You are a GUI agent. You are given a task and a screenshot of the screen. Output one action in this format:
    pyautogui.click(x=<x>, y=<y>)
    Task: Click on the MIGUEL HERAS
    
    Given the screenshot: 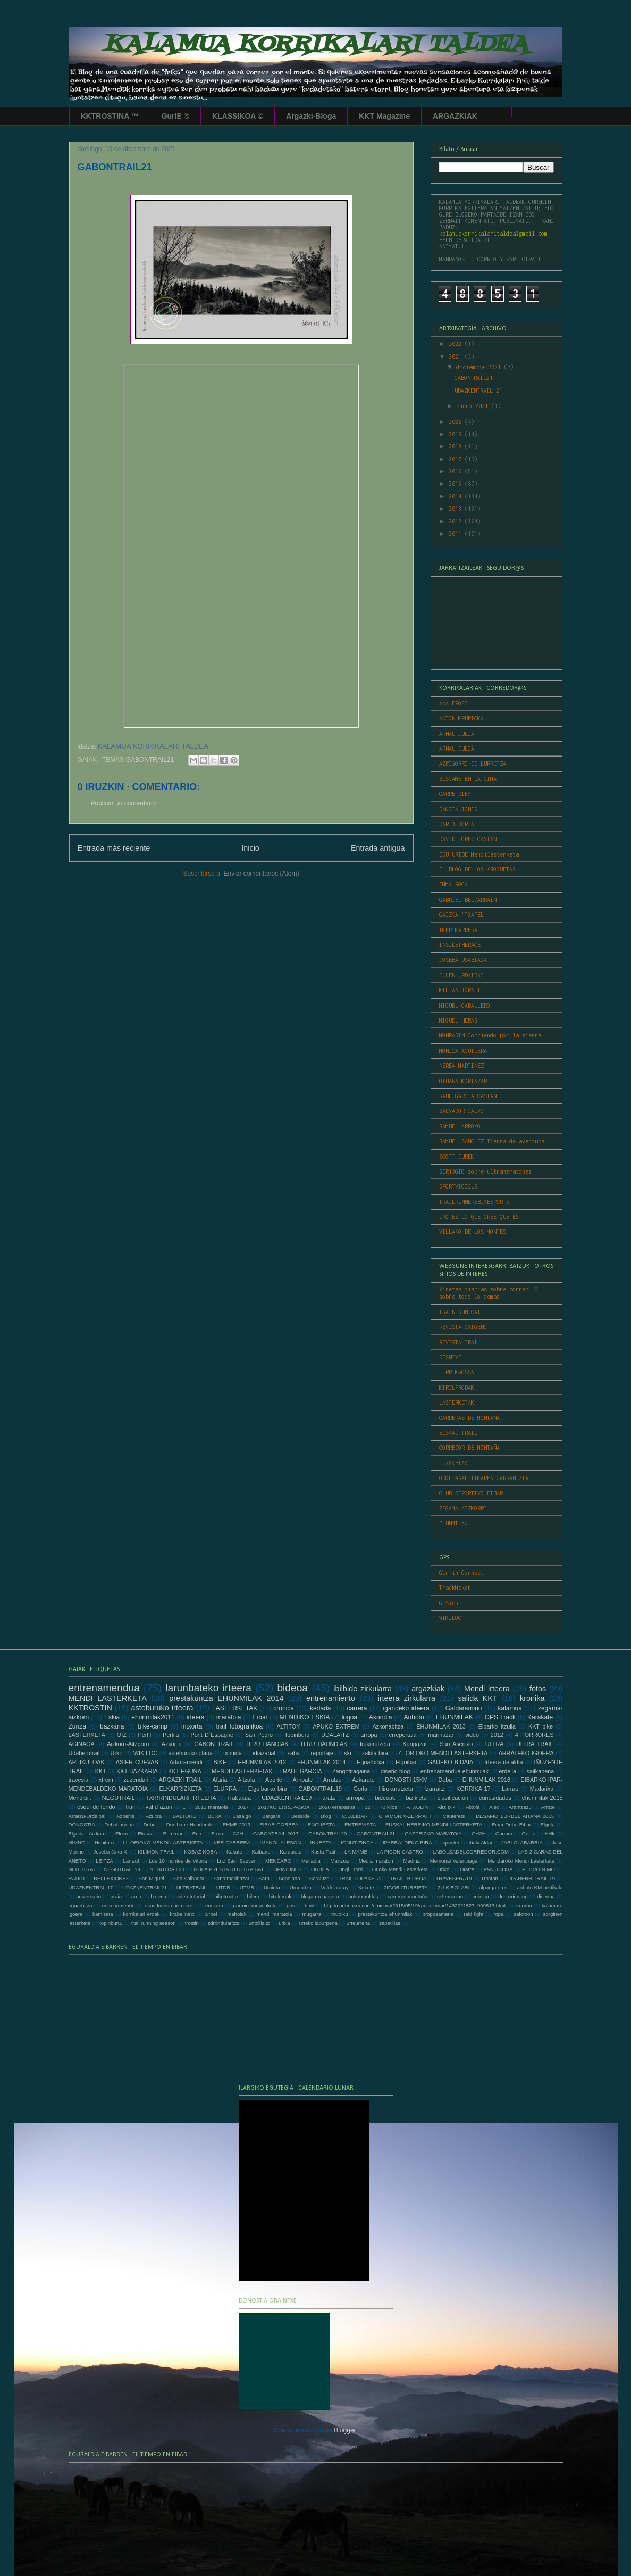 What is the action you would take?
    pyautogui.click(x=458, y=1020)
    